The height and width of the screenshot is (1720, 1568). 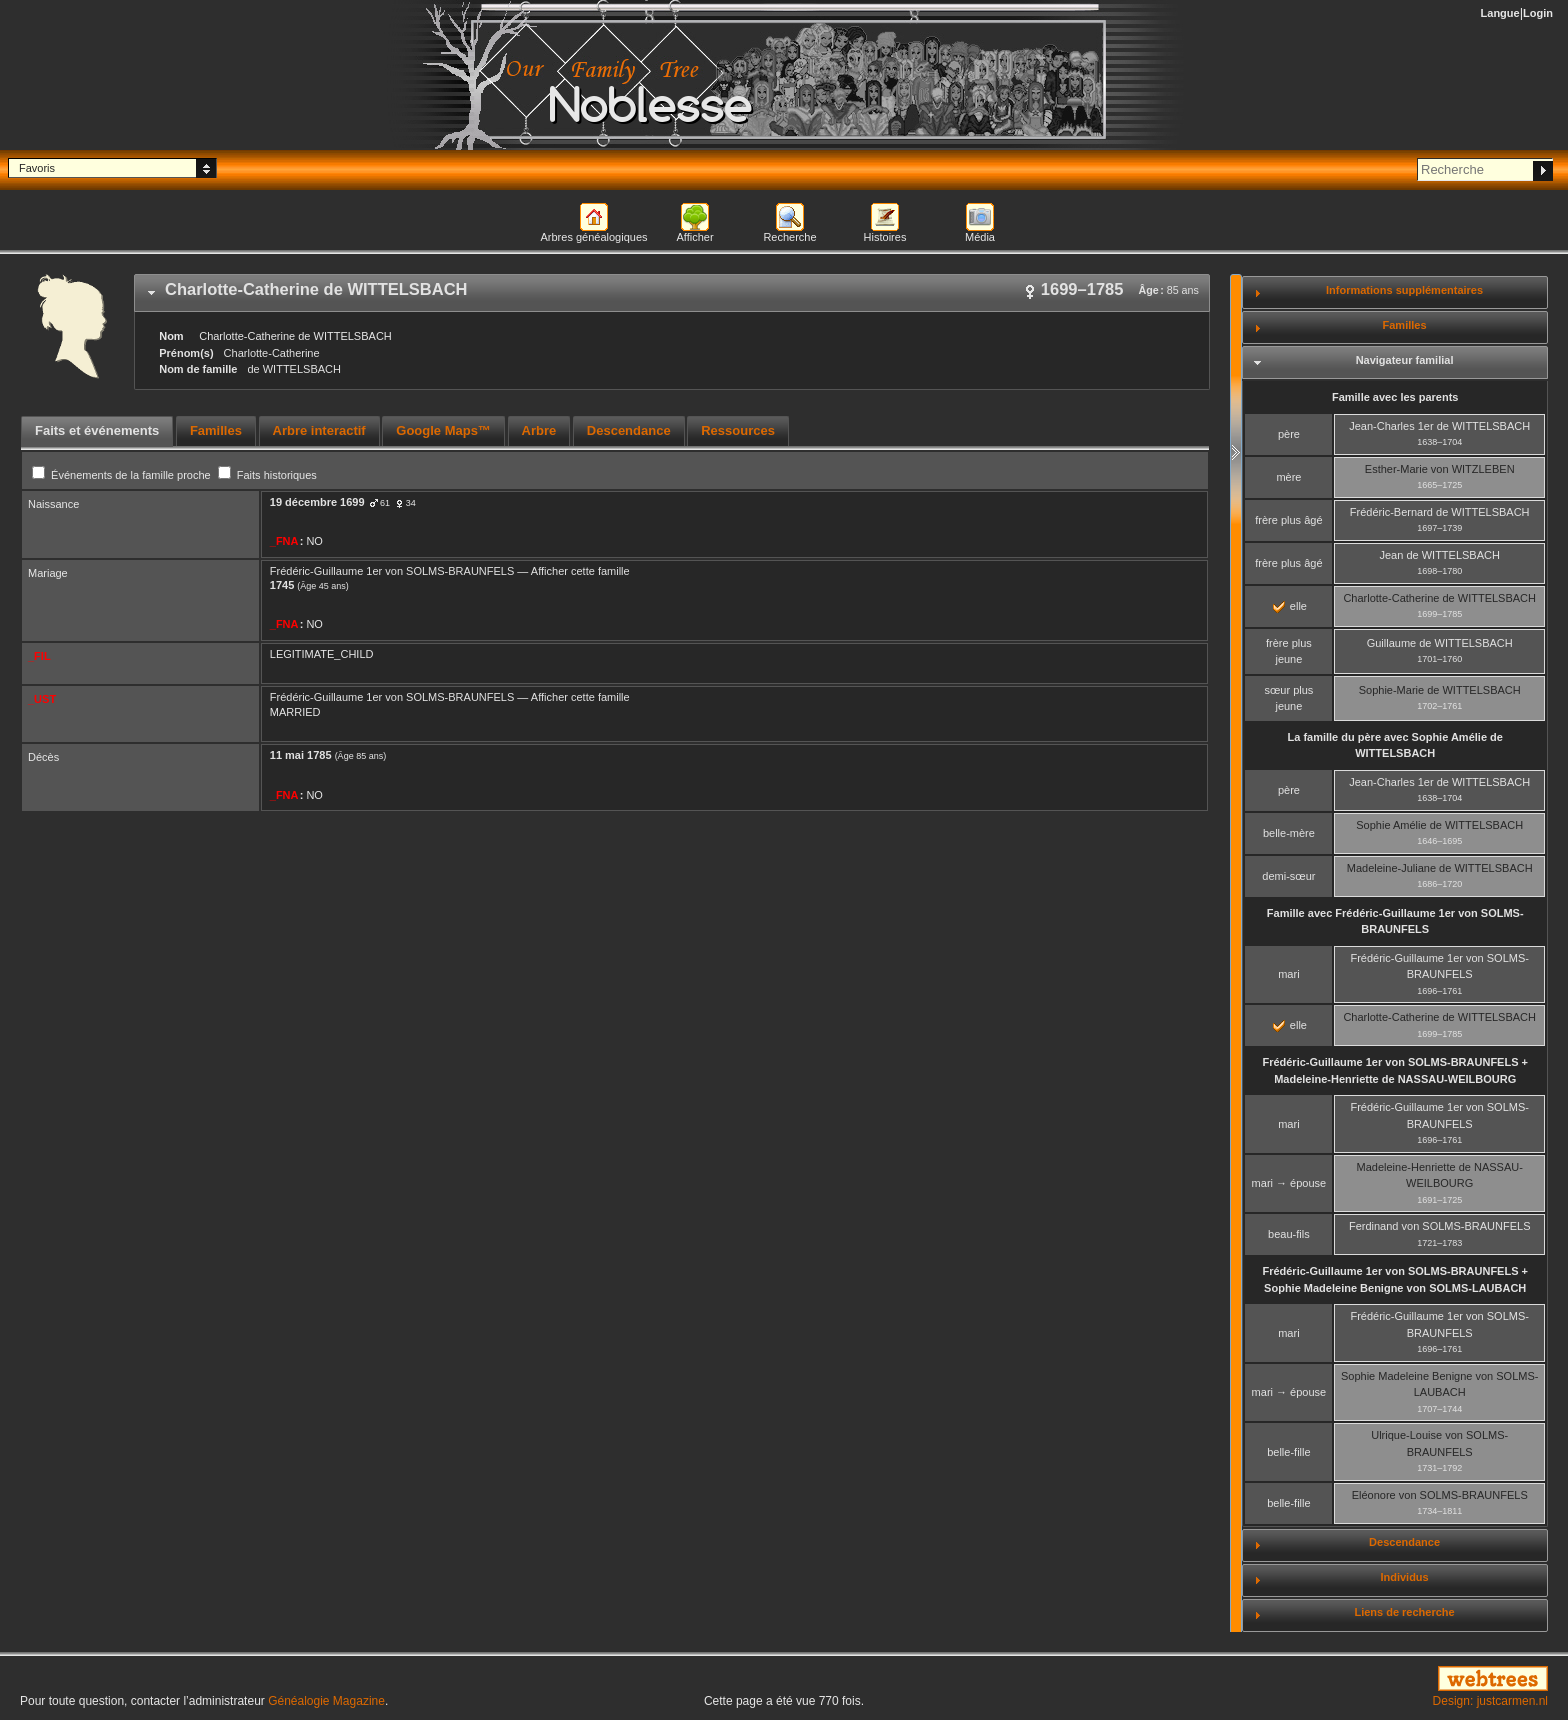 What do you see at coordinates (1405, 325) in the screenshot?
I see `Familles` at bounding box center [1405, 325].